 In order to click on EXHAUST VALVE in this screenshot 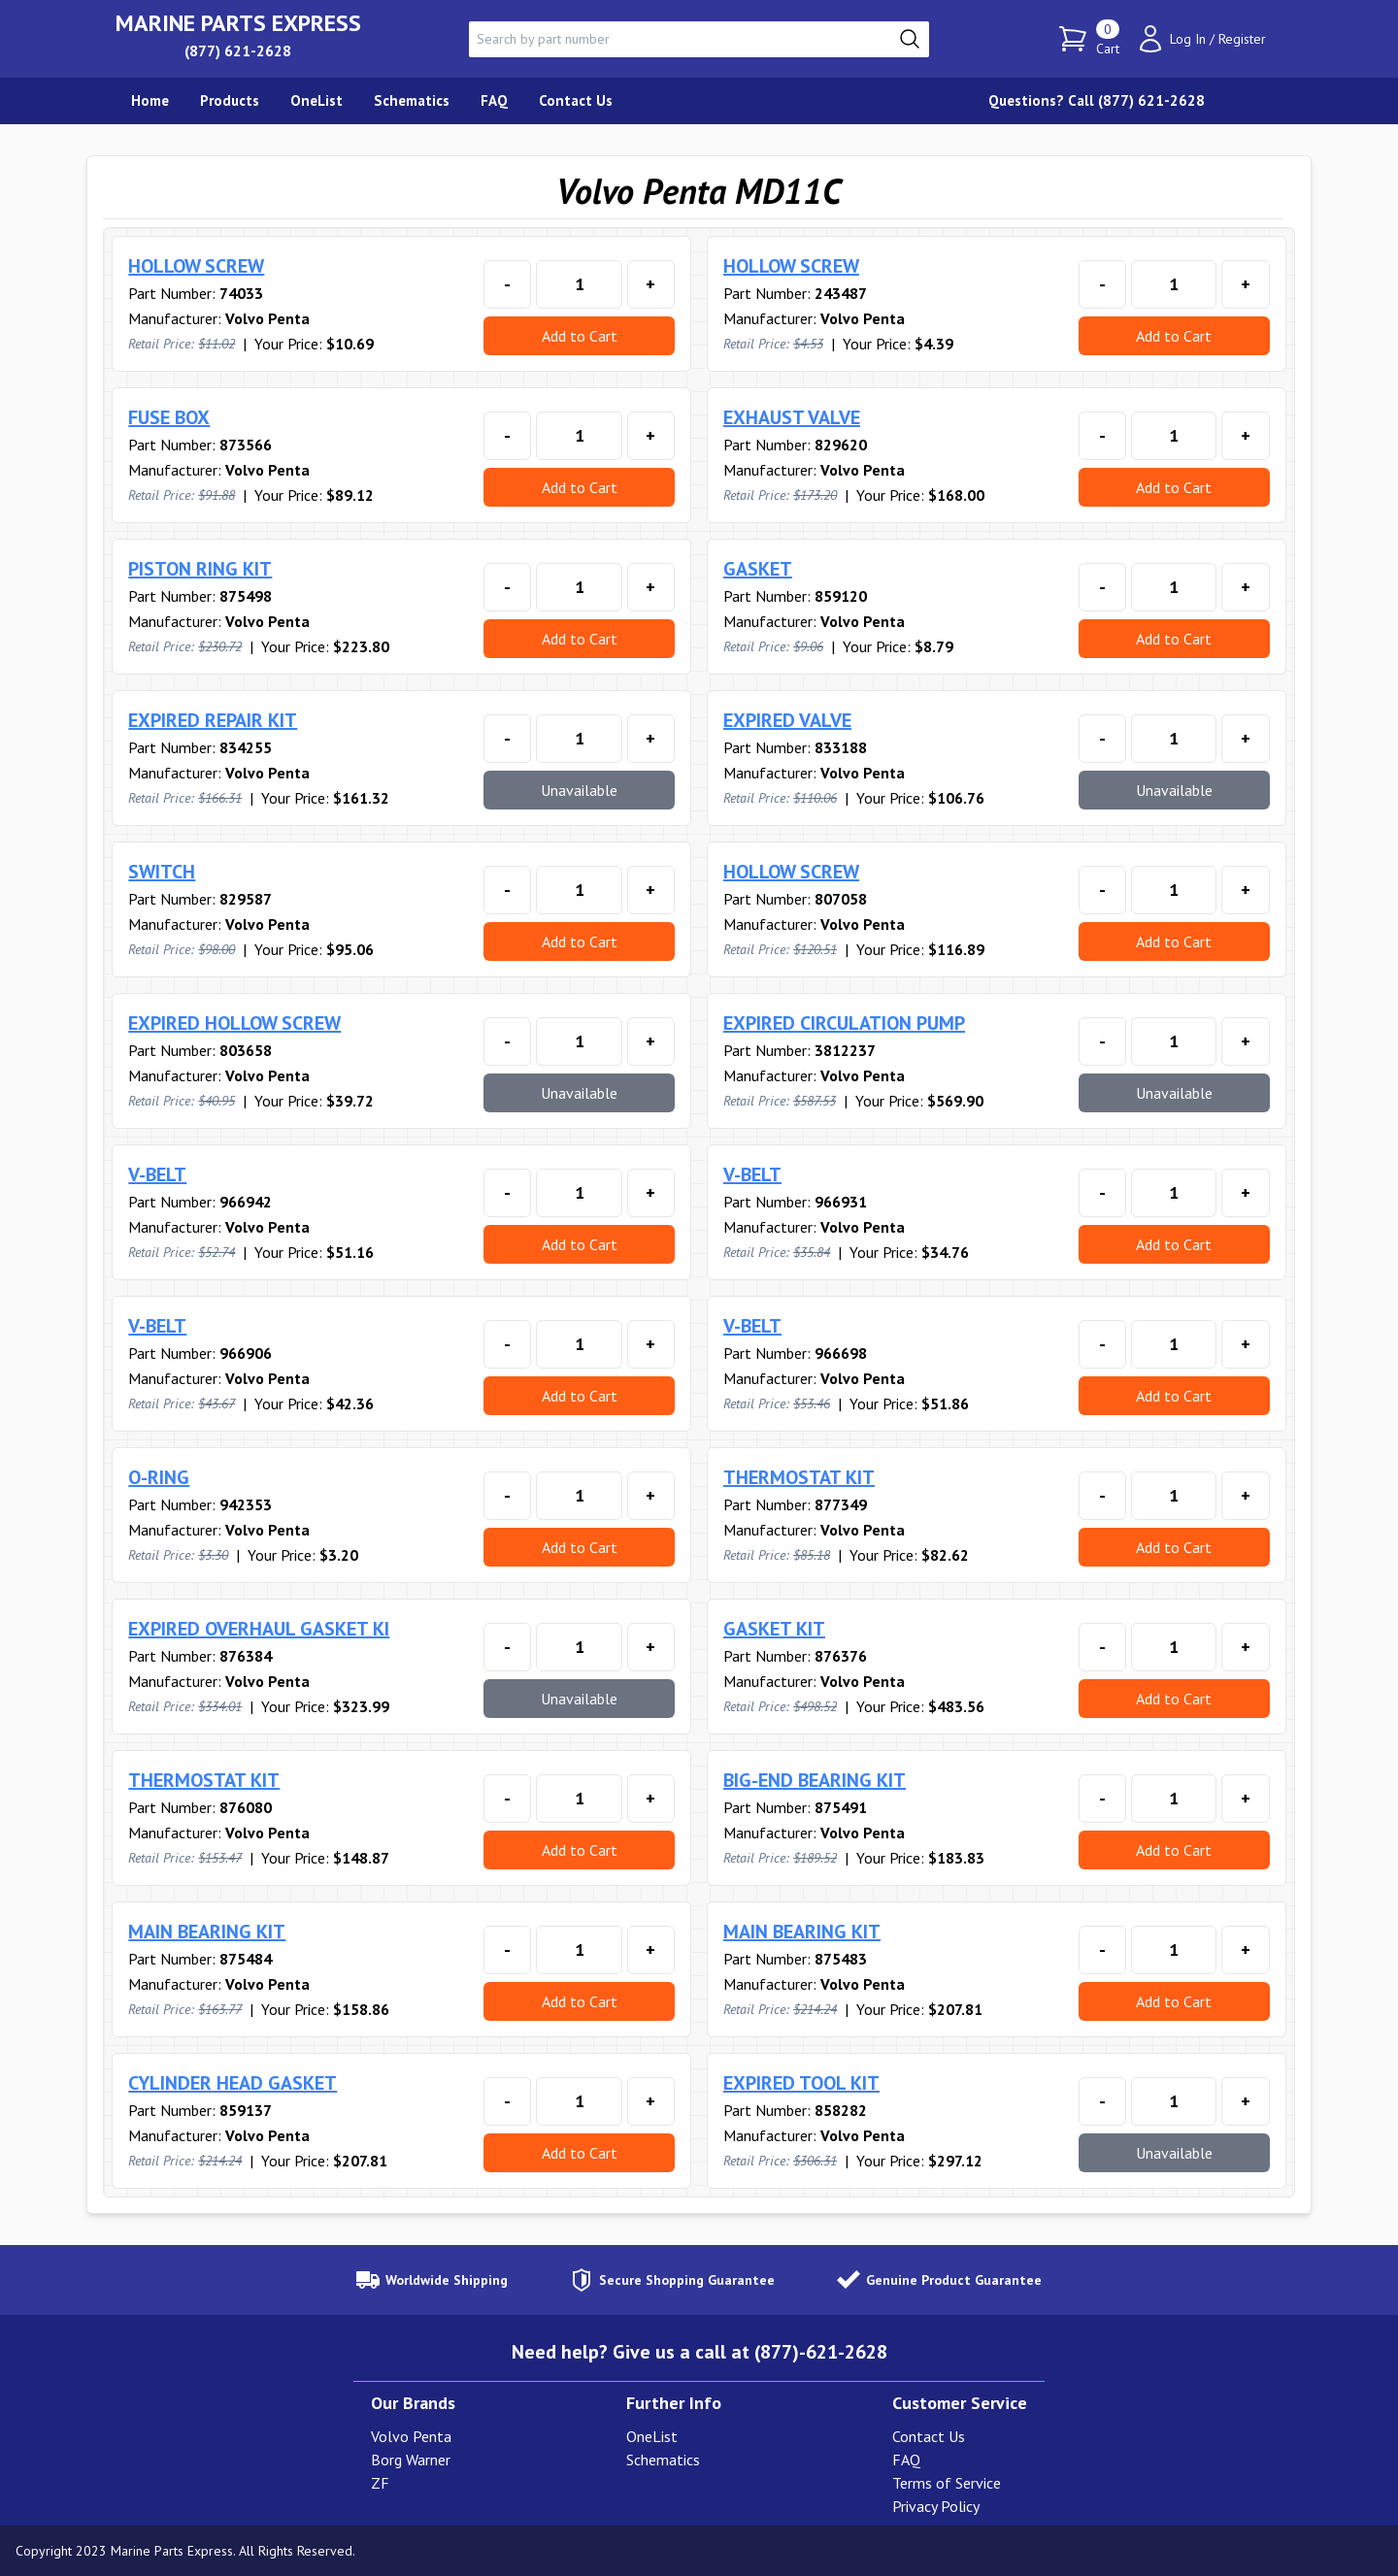, I will do `click(791, 417)`.